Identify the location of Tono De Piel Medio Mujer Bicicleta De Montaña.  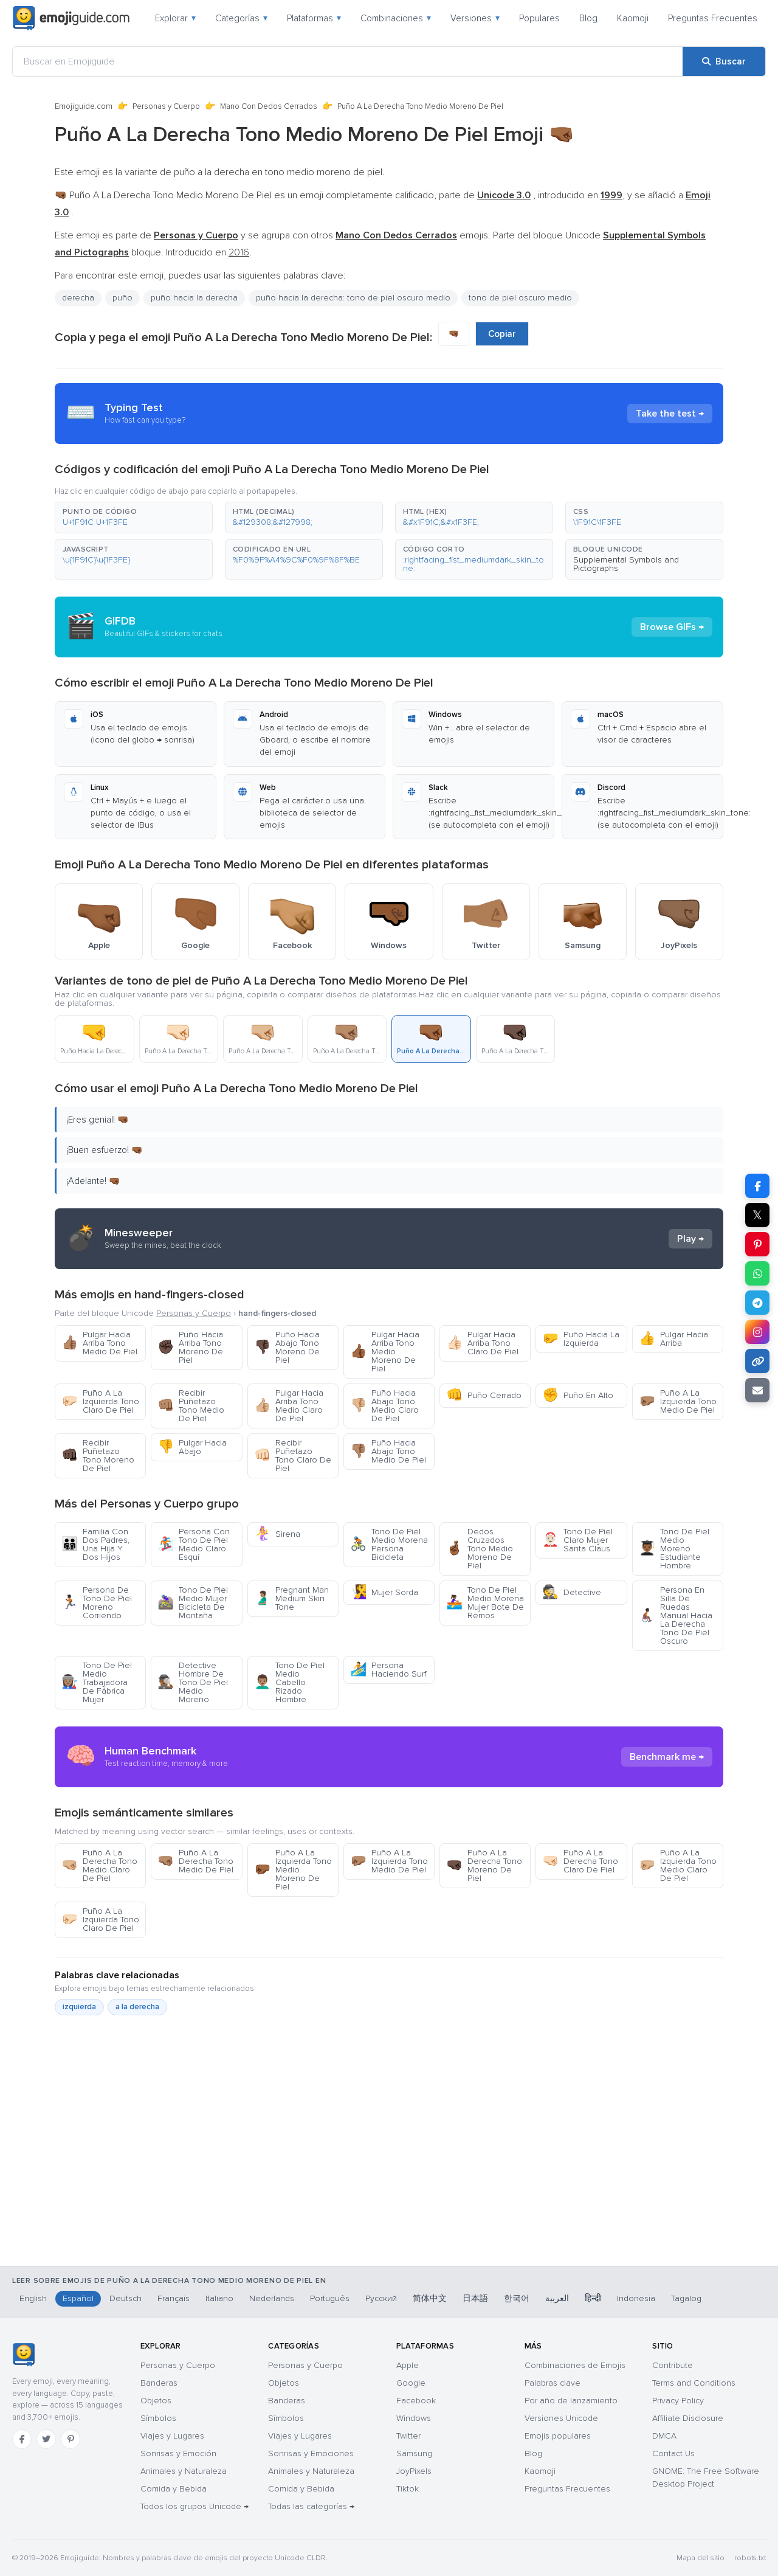
(192, 1603).